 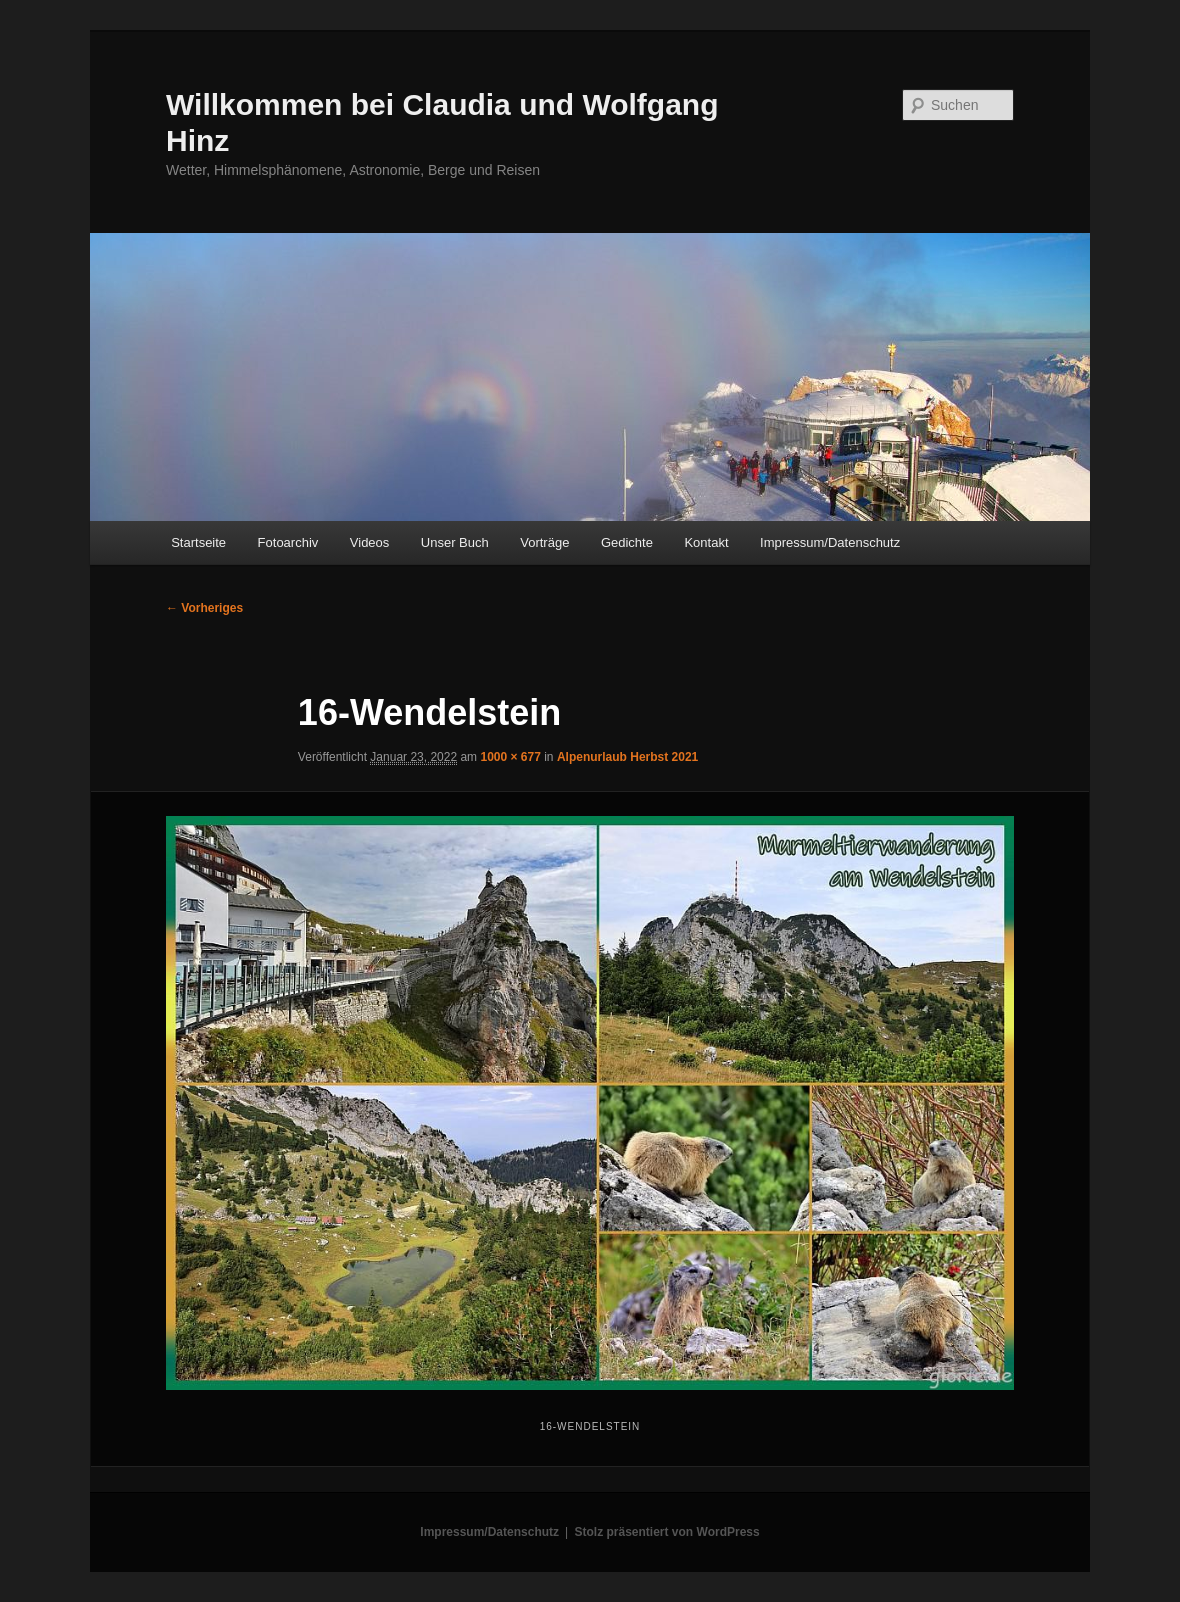 I want to click on Videos, so click(x=370, y=542).